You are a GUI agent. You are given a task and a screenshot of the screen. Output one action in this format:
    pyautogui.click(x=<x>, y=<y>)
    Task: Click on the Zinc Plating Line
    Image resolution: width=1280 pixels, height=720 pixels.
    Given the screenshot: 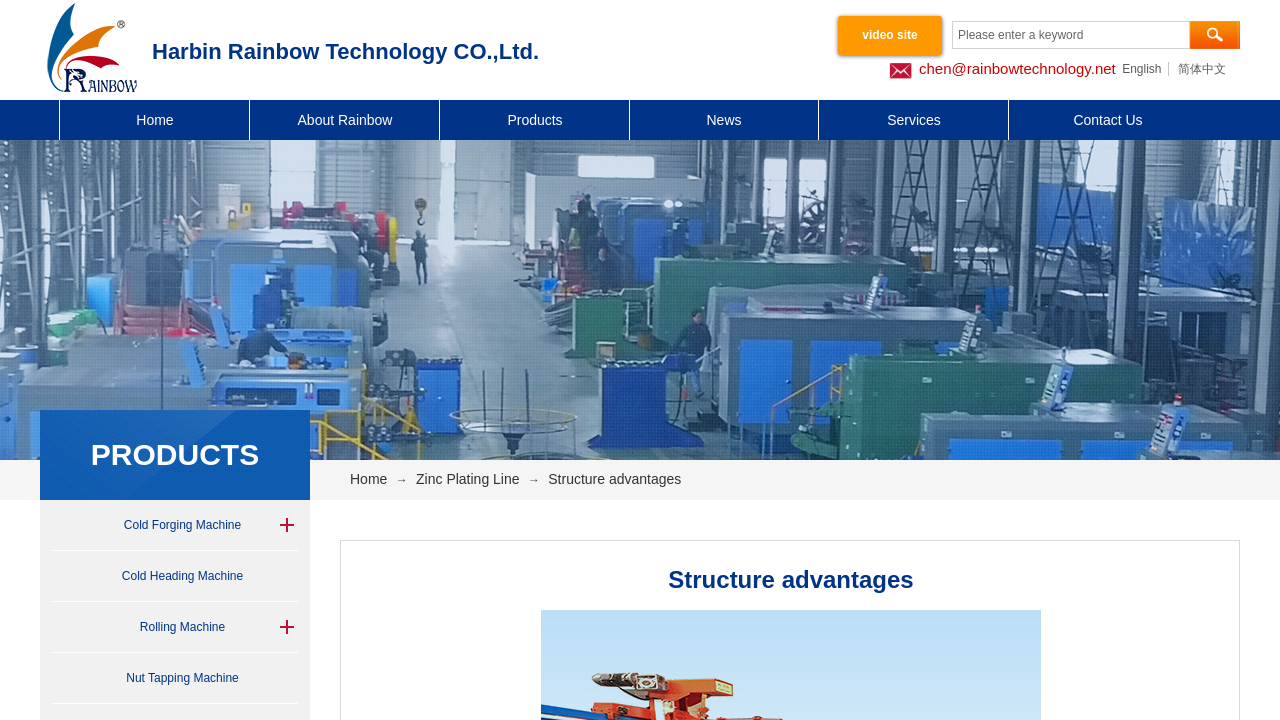 What is the action you would take?
    pyautogui.click(x=468, y=479)
    